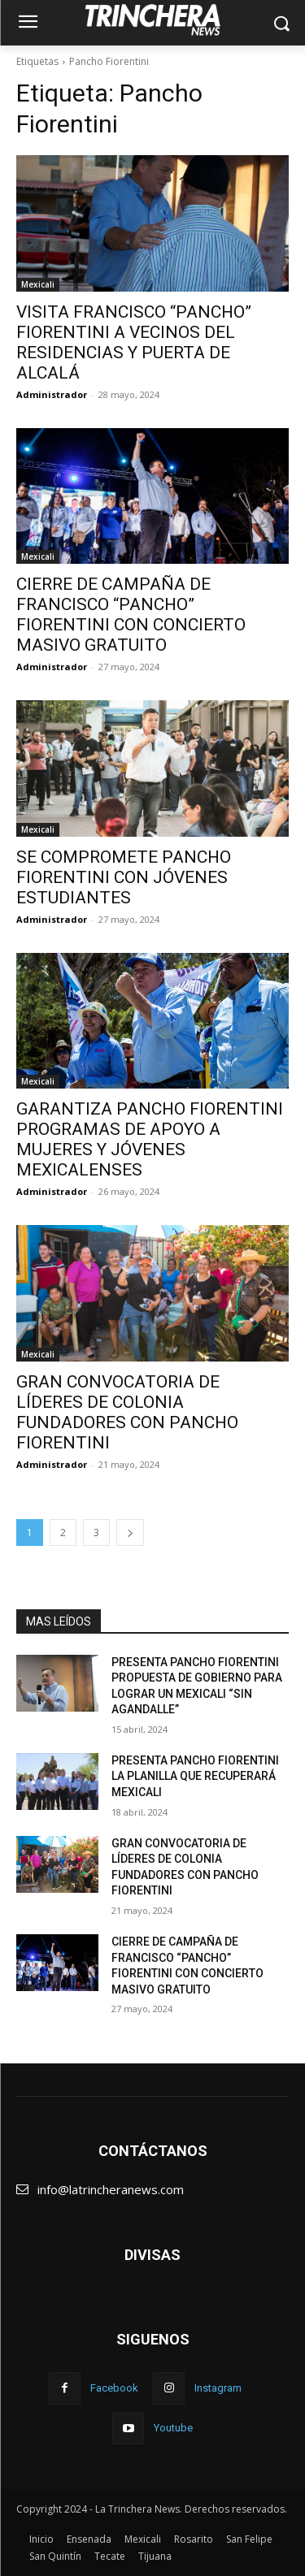 The height and width of the screenshot is (2576, 305). I want to click on Mexicali, so click(37, 284).